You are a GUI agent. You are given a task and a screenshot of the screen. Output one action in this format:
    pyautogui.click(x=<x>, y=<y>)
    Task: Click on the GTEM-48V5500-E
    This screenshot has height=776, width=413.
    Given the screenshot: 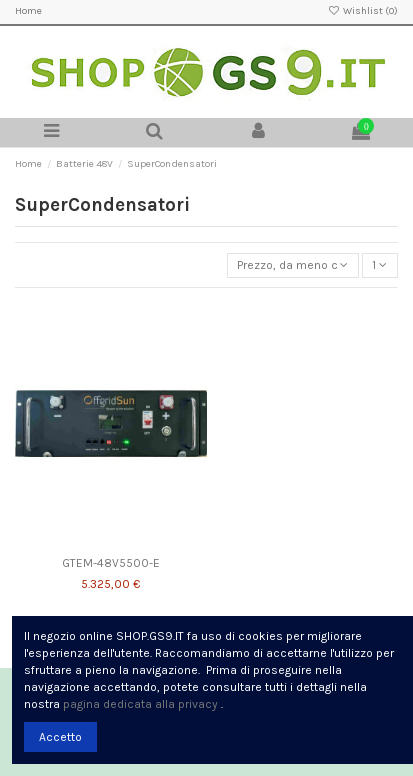 What is the action you would take?
    pyautogui.click(x=111, y=563)
    